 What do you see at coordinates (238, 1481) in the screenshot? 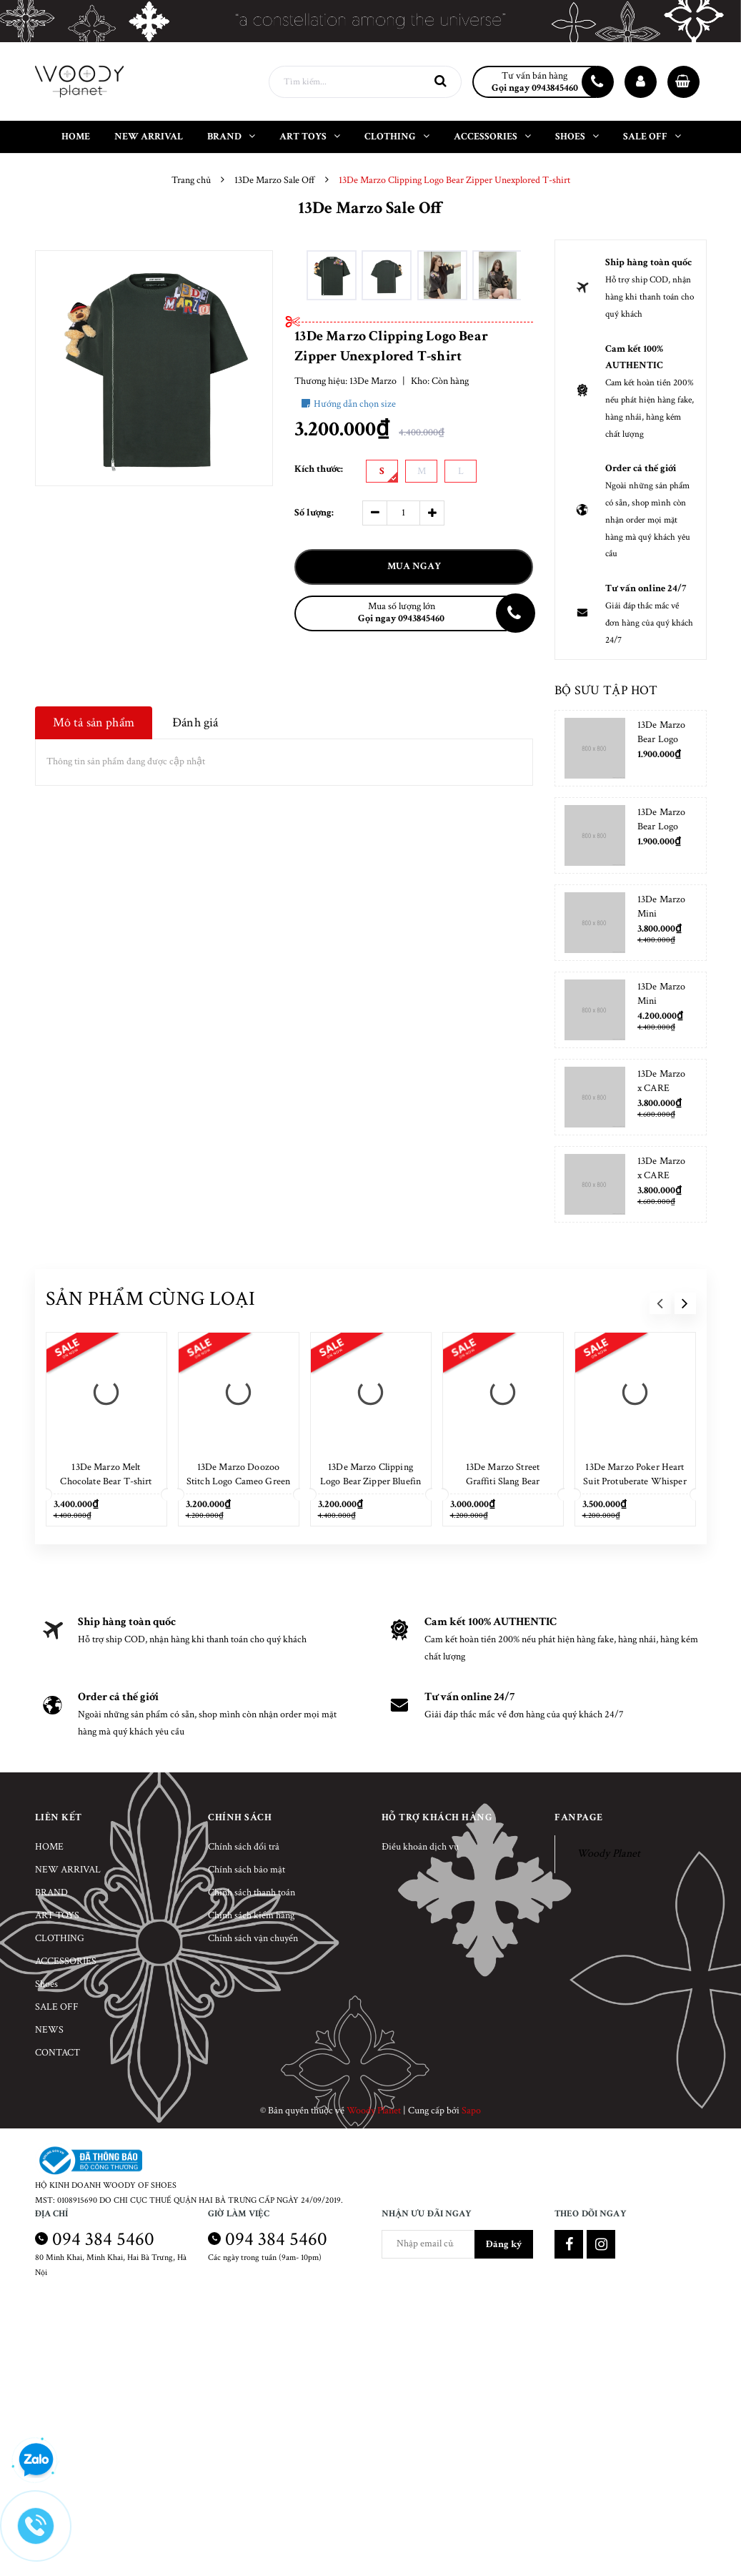
I see `13De Marzo Doozoo Stitch Logo Cameo Green T-shirt` at bounding box center [238, 1481].